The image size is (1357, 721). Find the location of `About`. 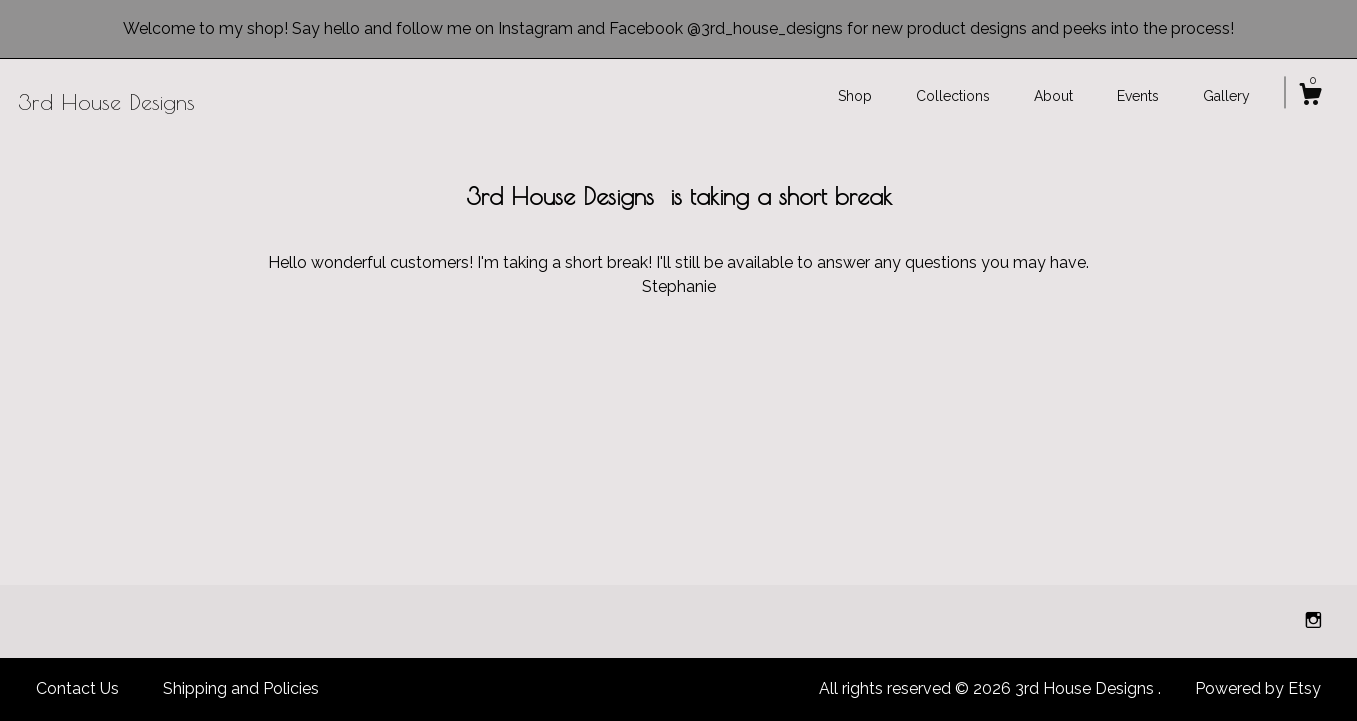

About is located at coordinates (1053, 96).